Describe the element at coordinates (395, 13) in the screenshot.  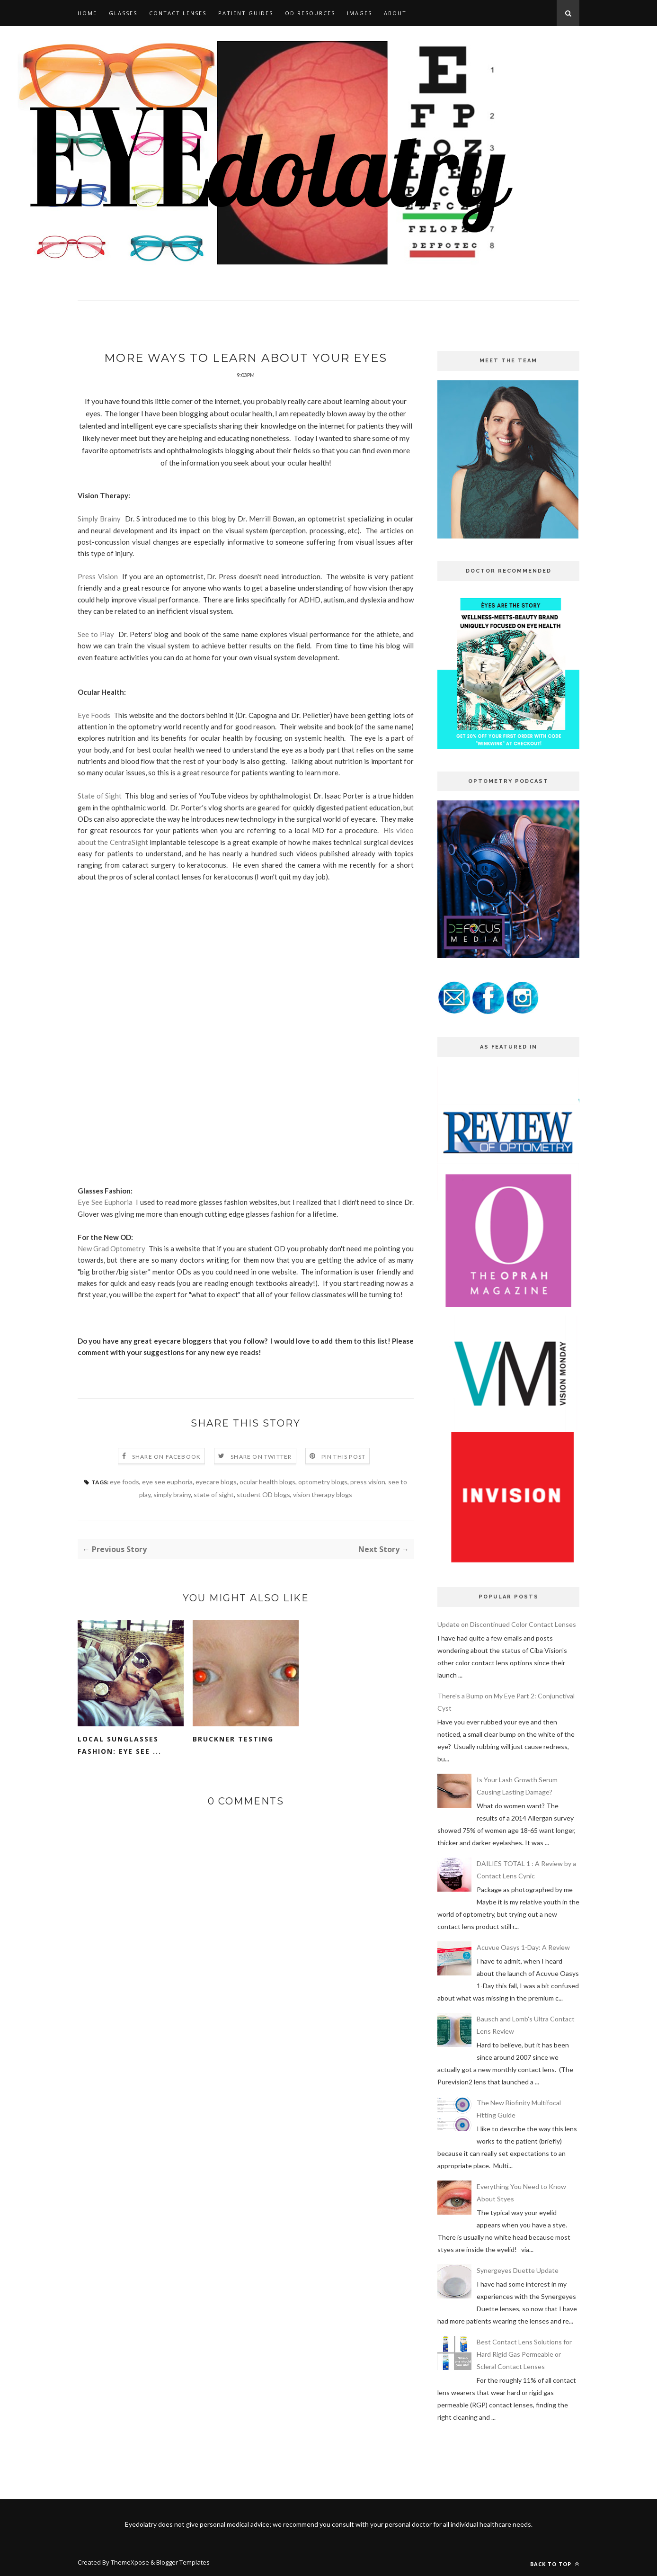
I see `ABOUT` at that location.